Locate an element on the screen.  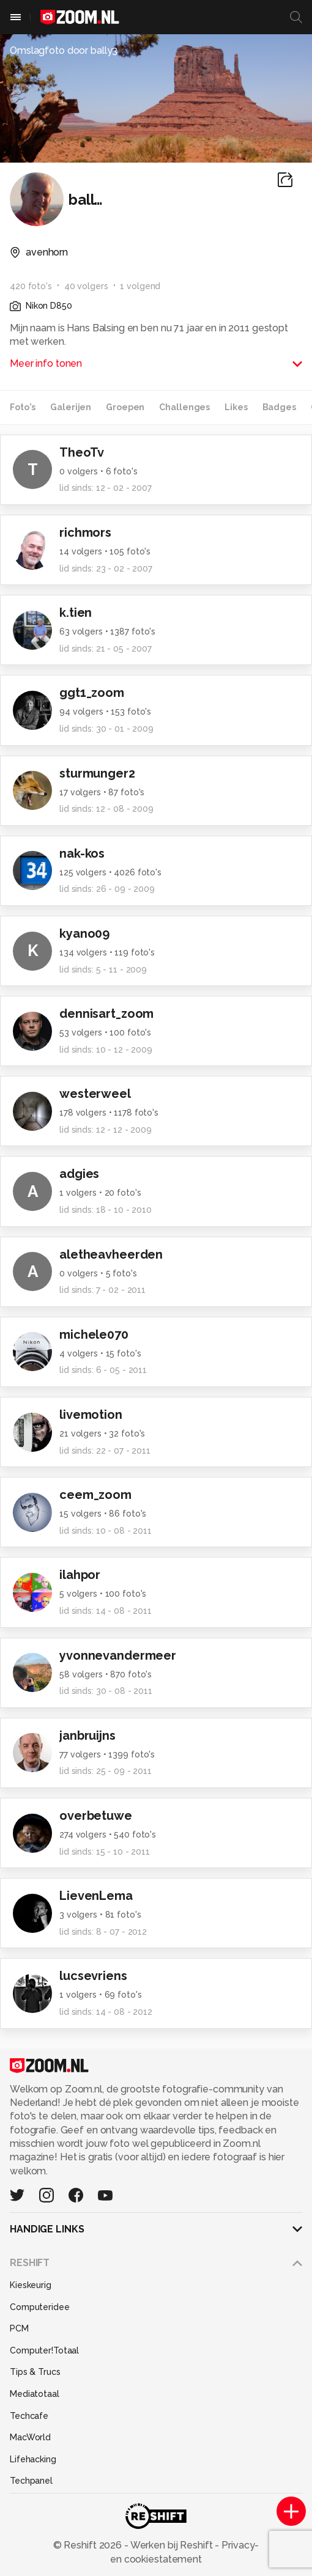
TheoTv is located at coordinates (81, 452).